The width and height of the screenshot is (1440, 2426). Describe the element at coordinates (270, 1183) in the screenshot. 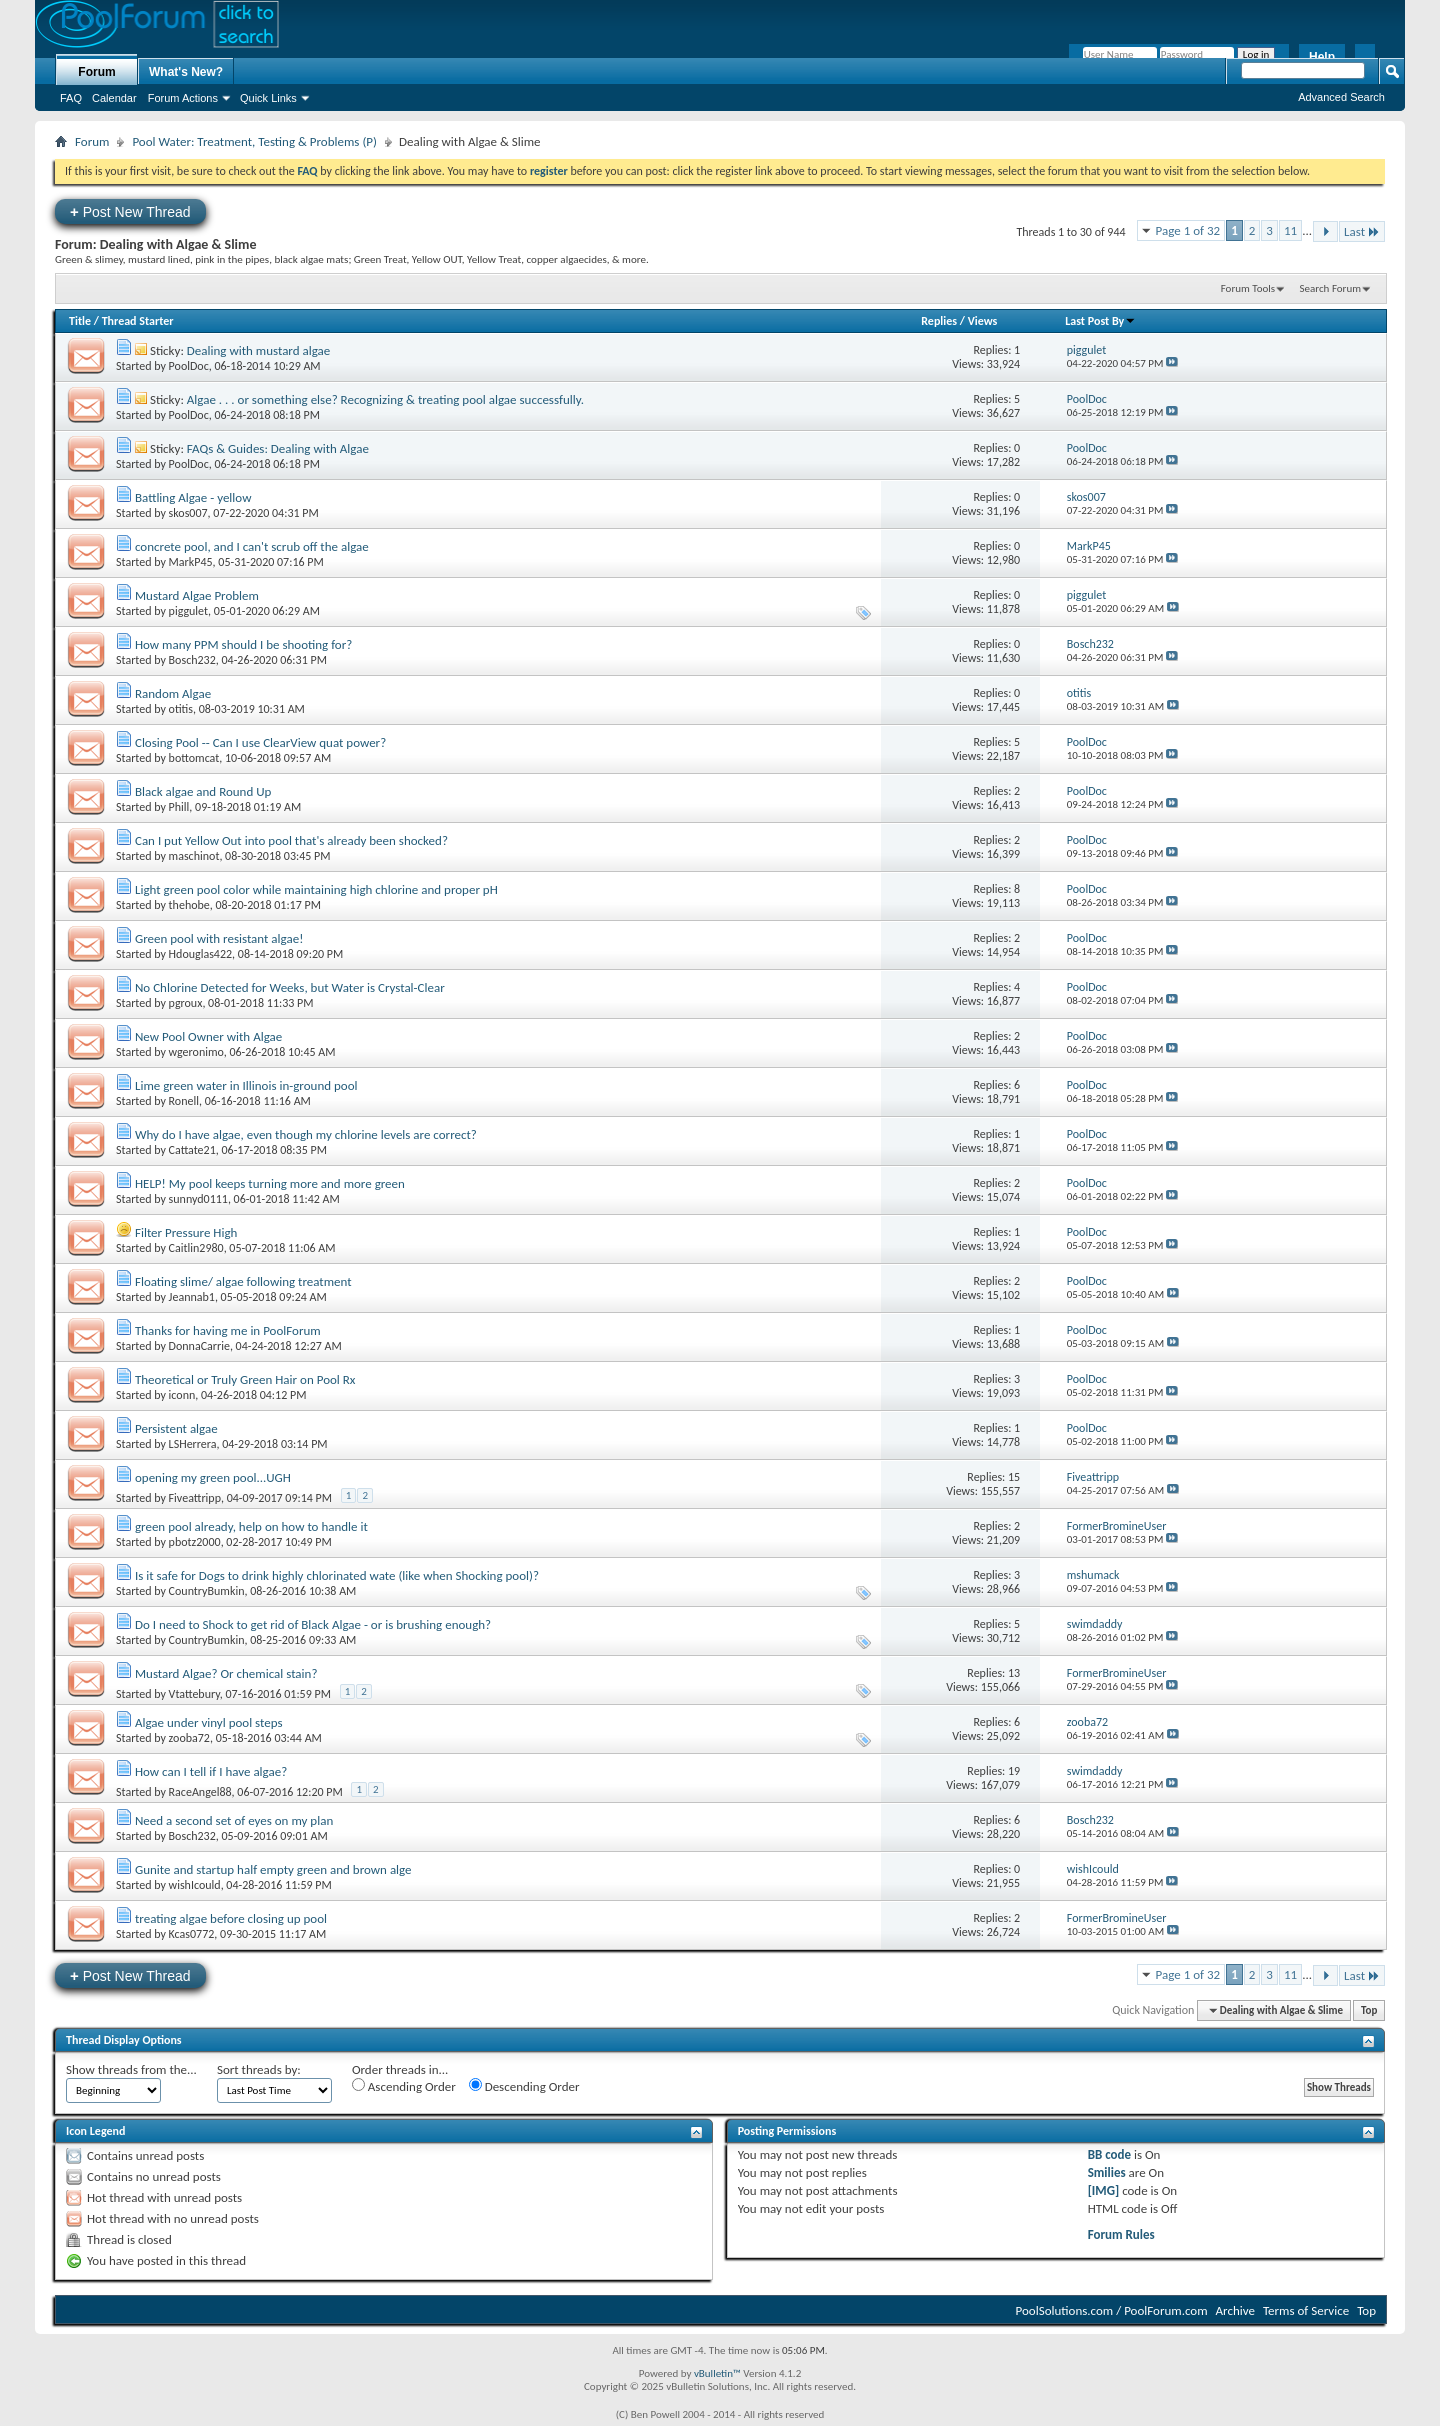

I see `HELP! My pool keeps turning more and more green` at that location.